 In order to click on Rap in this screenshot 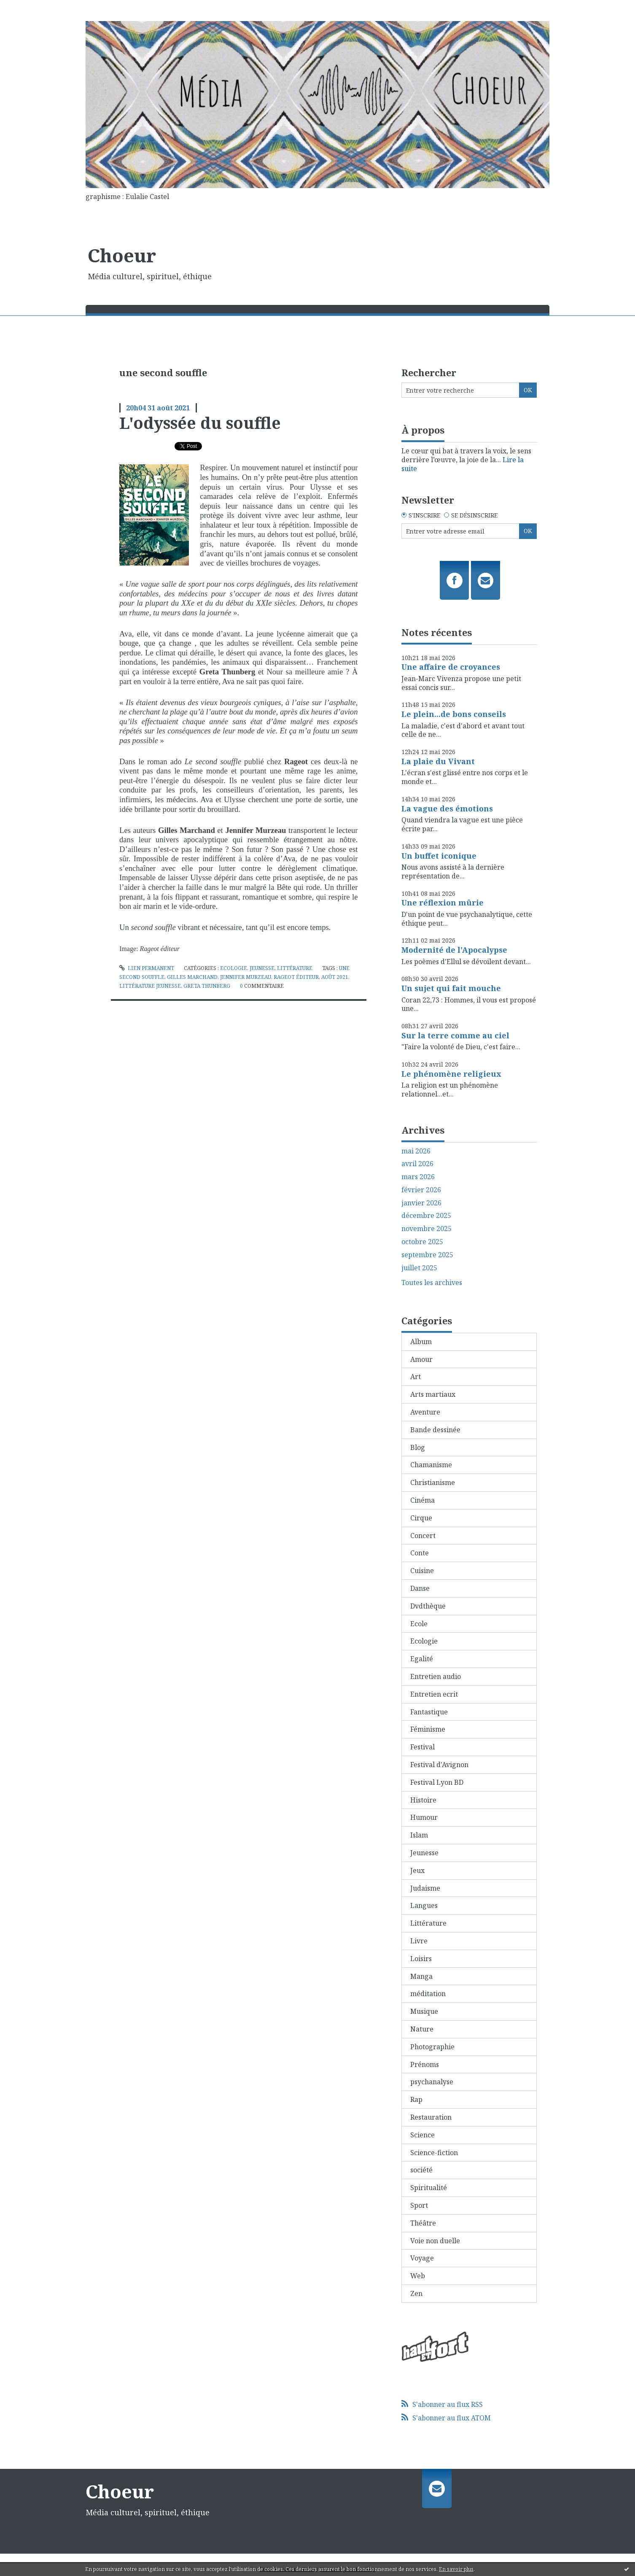, I will do `click(416, 2099)`.